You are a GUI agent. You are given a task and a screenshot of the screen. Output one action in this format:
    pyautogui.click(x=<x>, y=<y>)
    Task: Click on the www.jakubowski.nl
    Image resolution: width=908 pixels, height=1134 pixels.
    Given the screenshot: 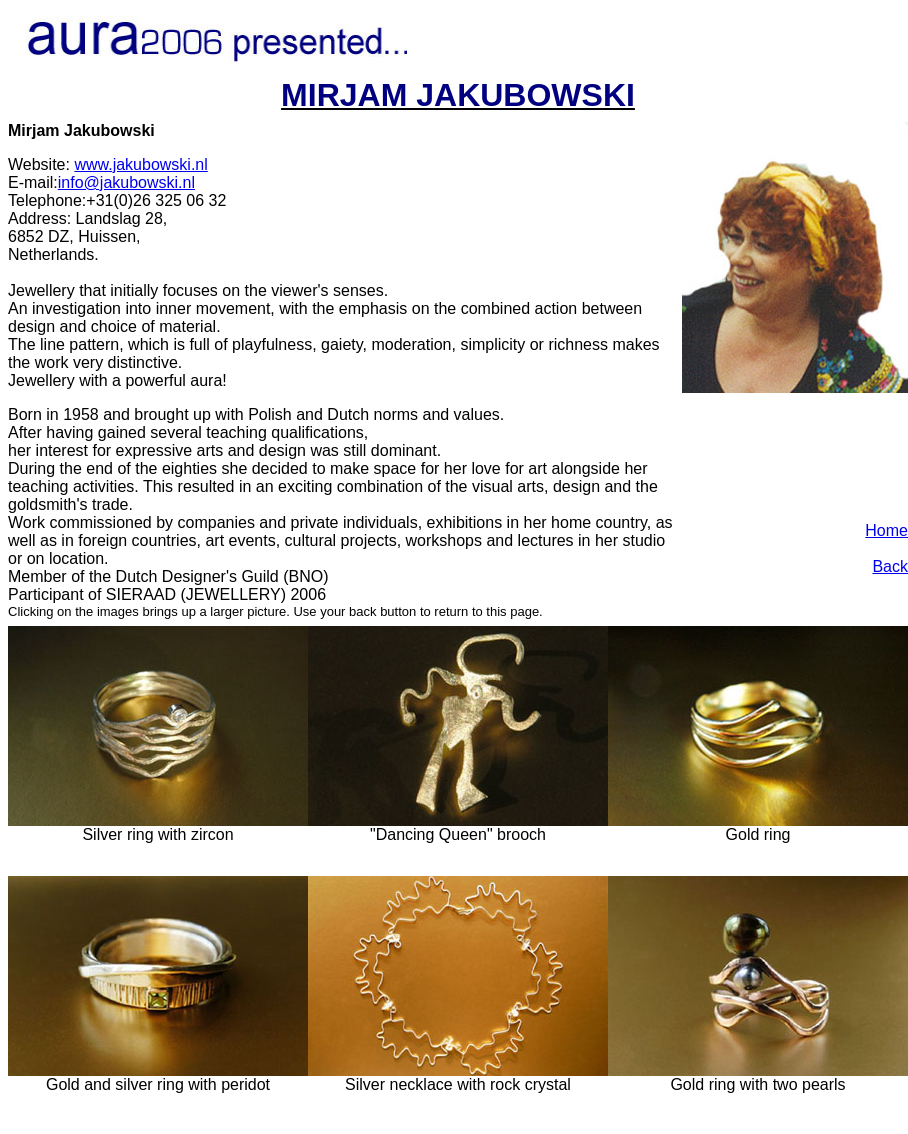 What is the action you would take?
    pyautogui.click(x=140, y=164)
    